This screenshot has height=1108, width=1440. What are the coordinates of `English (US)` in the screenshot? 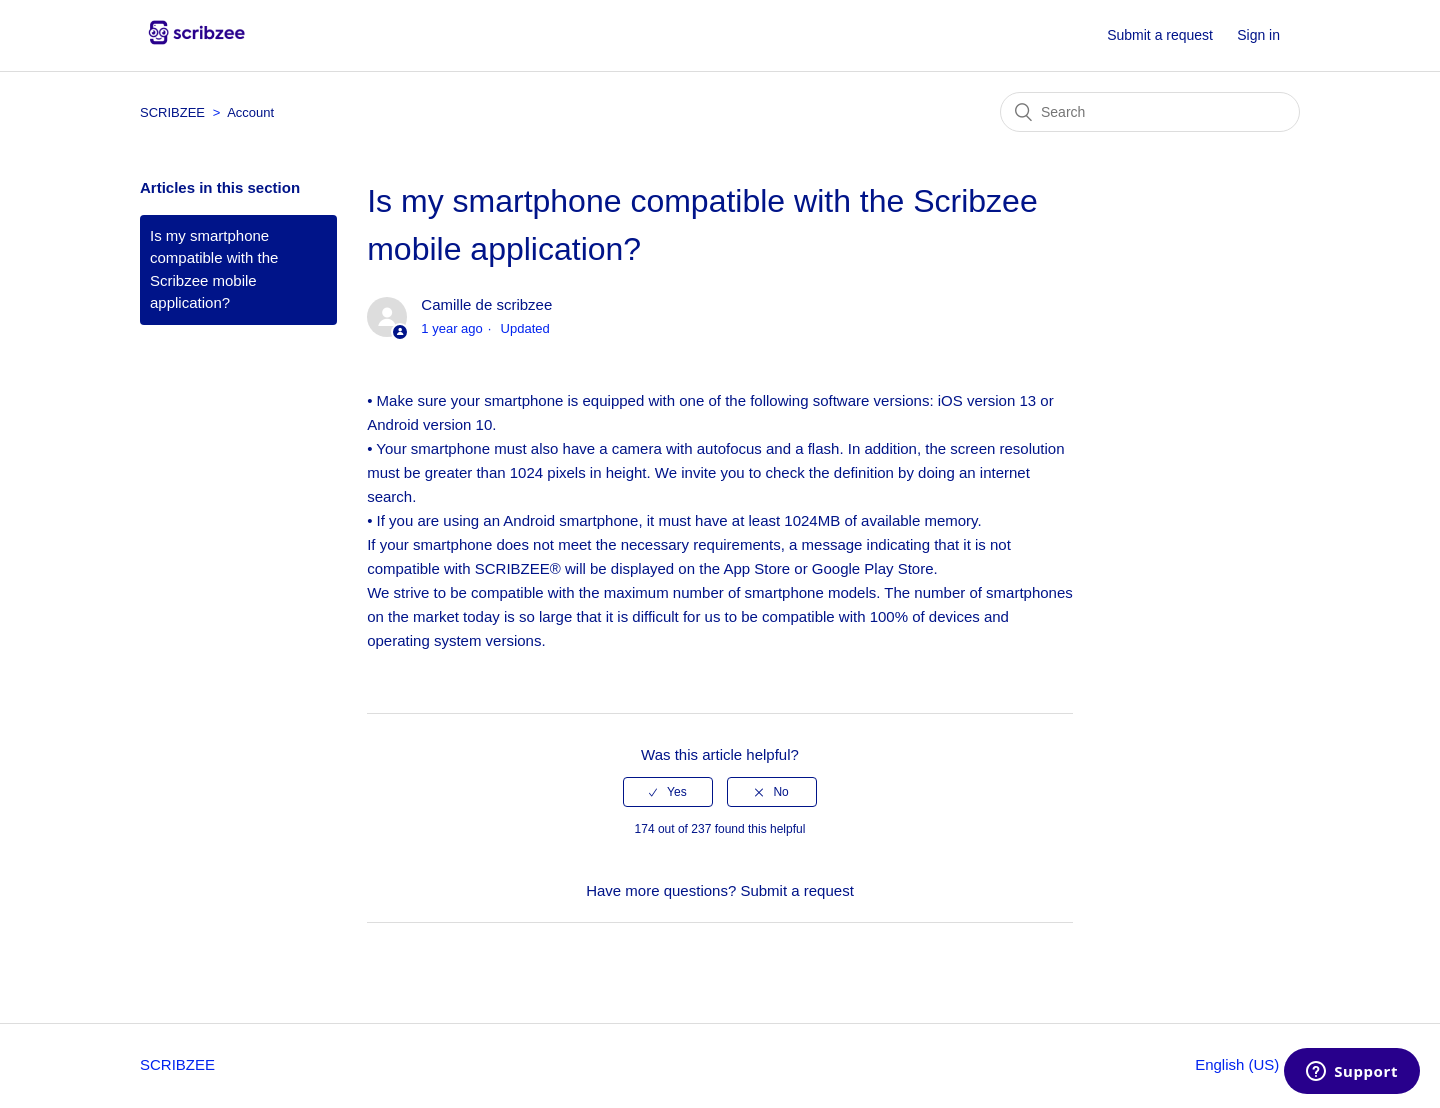 It's located at (1239, 1064).